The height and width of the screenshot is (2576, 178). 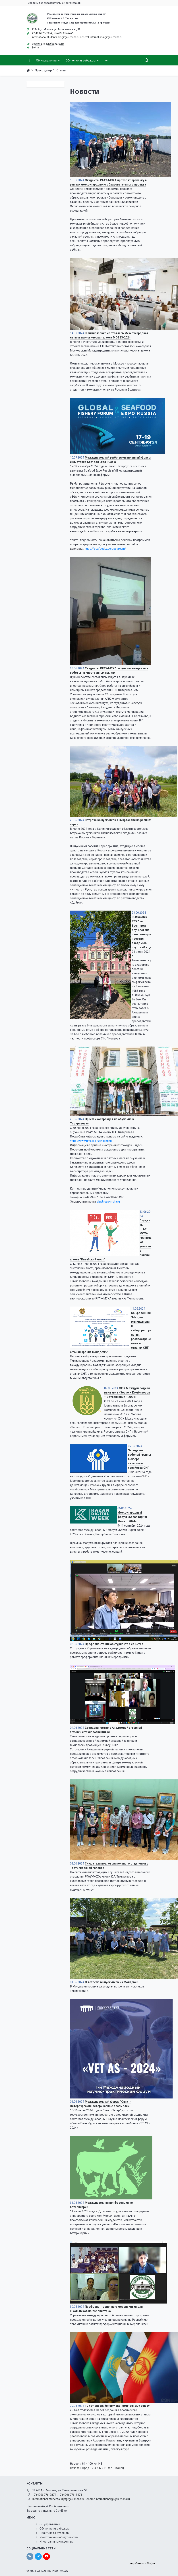 I want to click on +7(499)976-2473, so click(x=63, y=33).